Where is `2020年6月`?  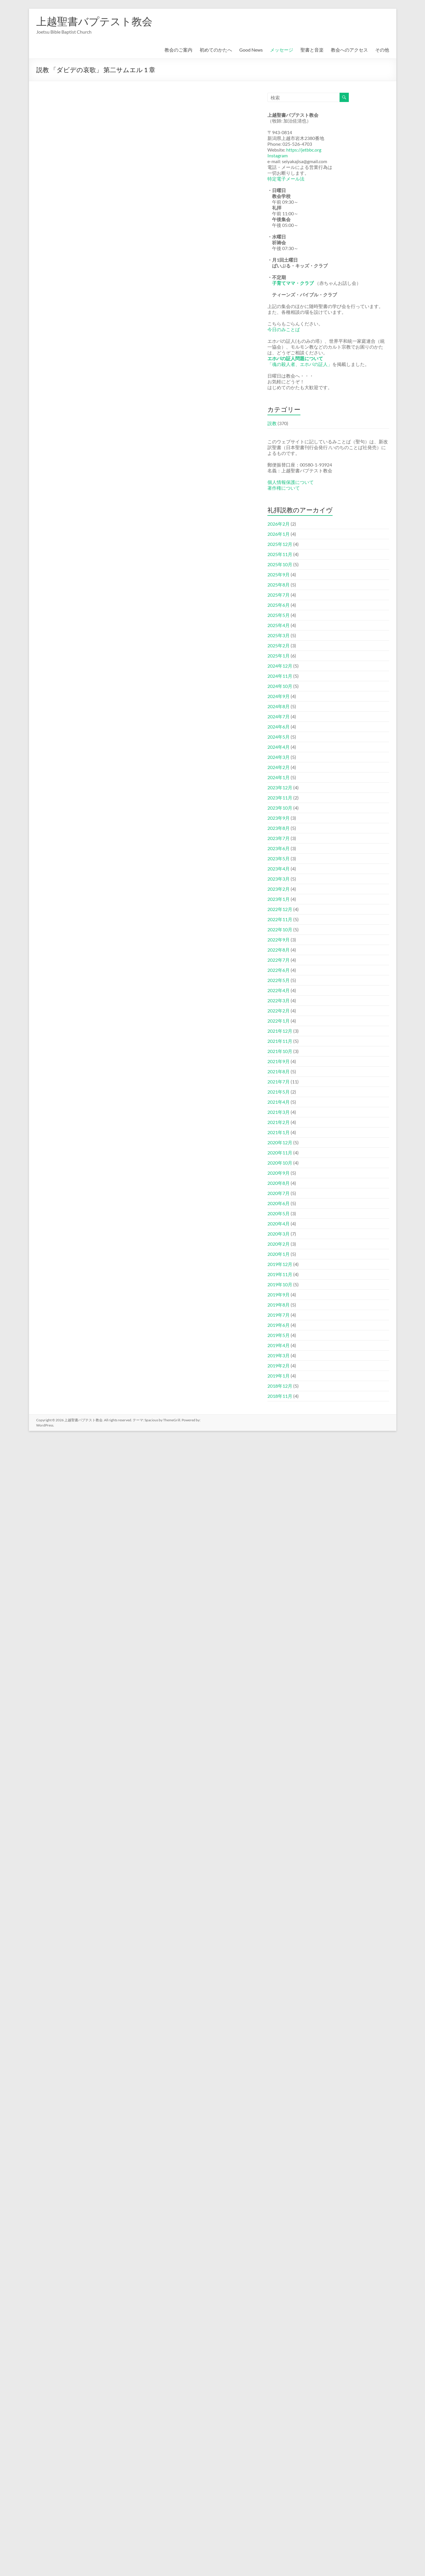 2020年6月 is located at coordinates (278, 1203).